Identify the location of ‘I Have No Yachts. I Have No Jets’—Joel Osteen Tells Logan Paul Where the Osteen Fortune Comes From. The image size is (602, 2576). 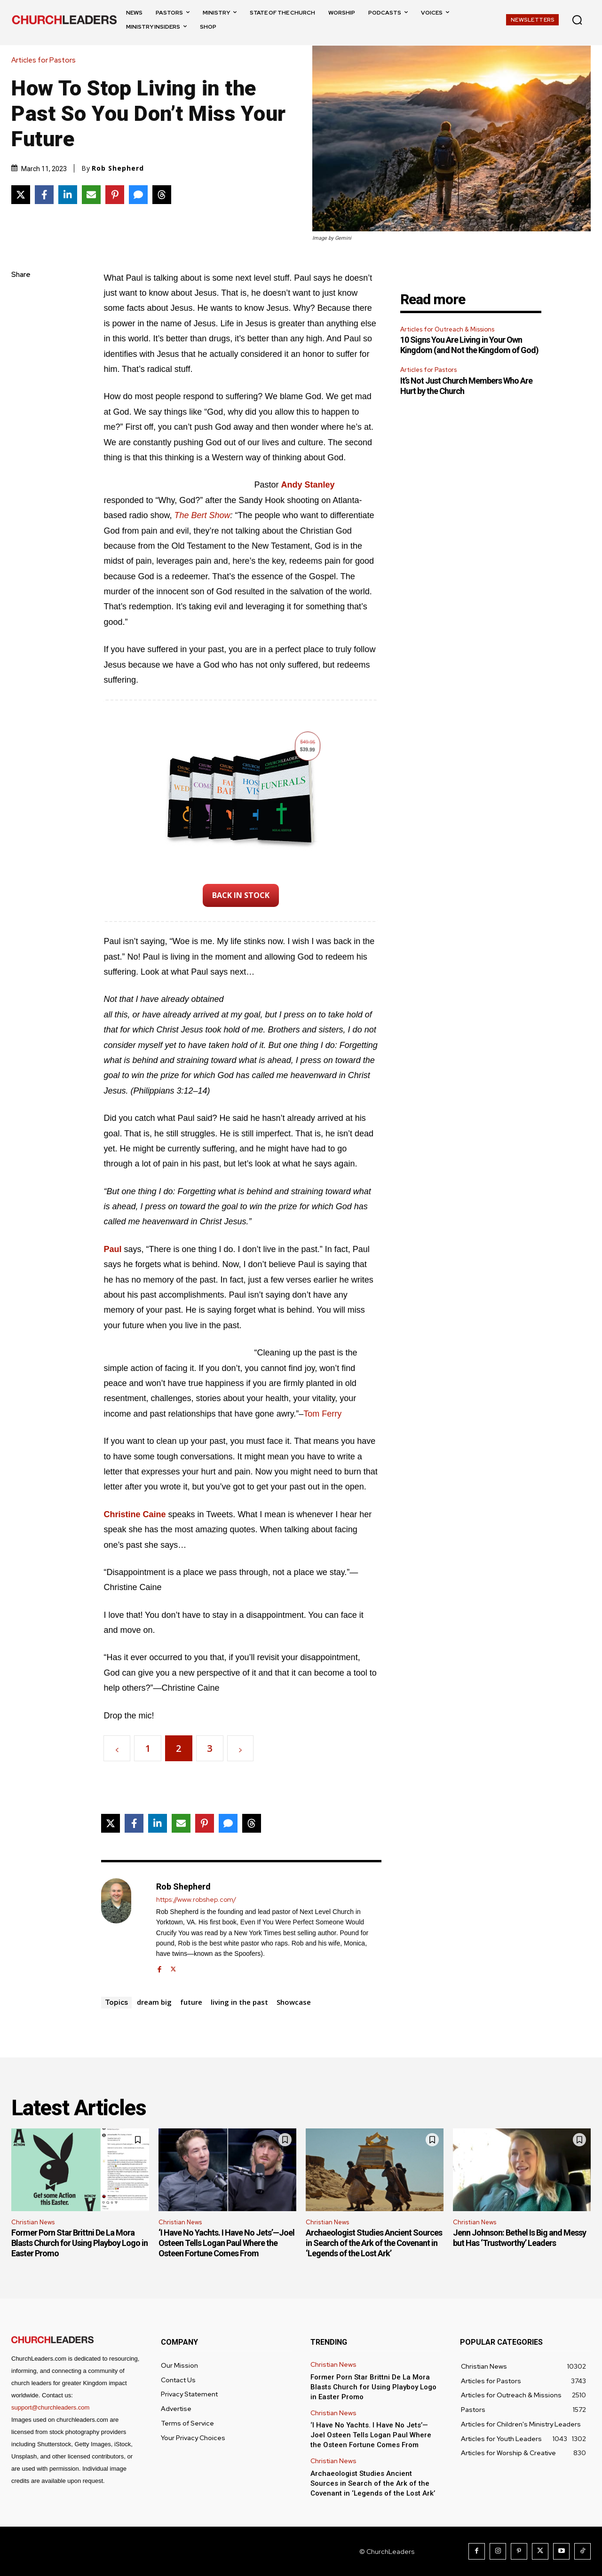
(226, 2243).